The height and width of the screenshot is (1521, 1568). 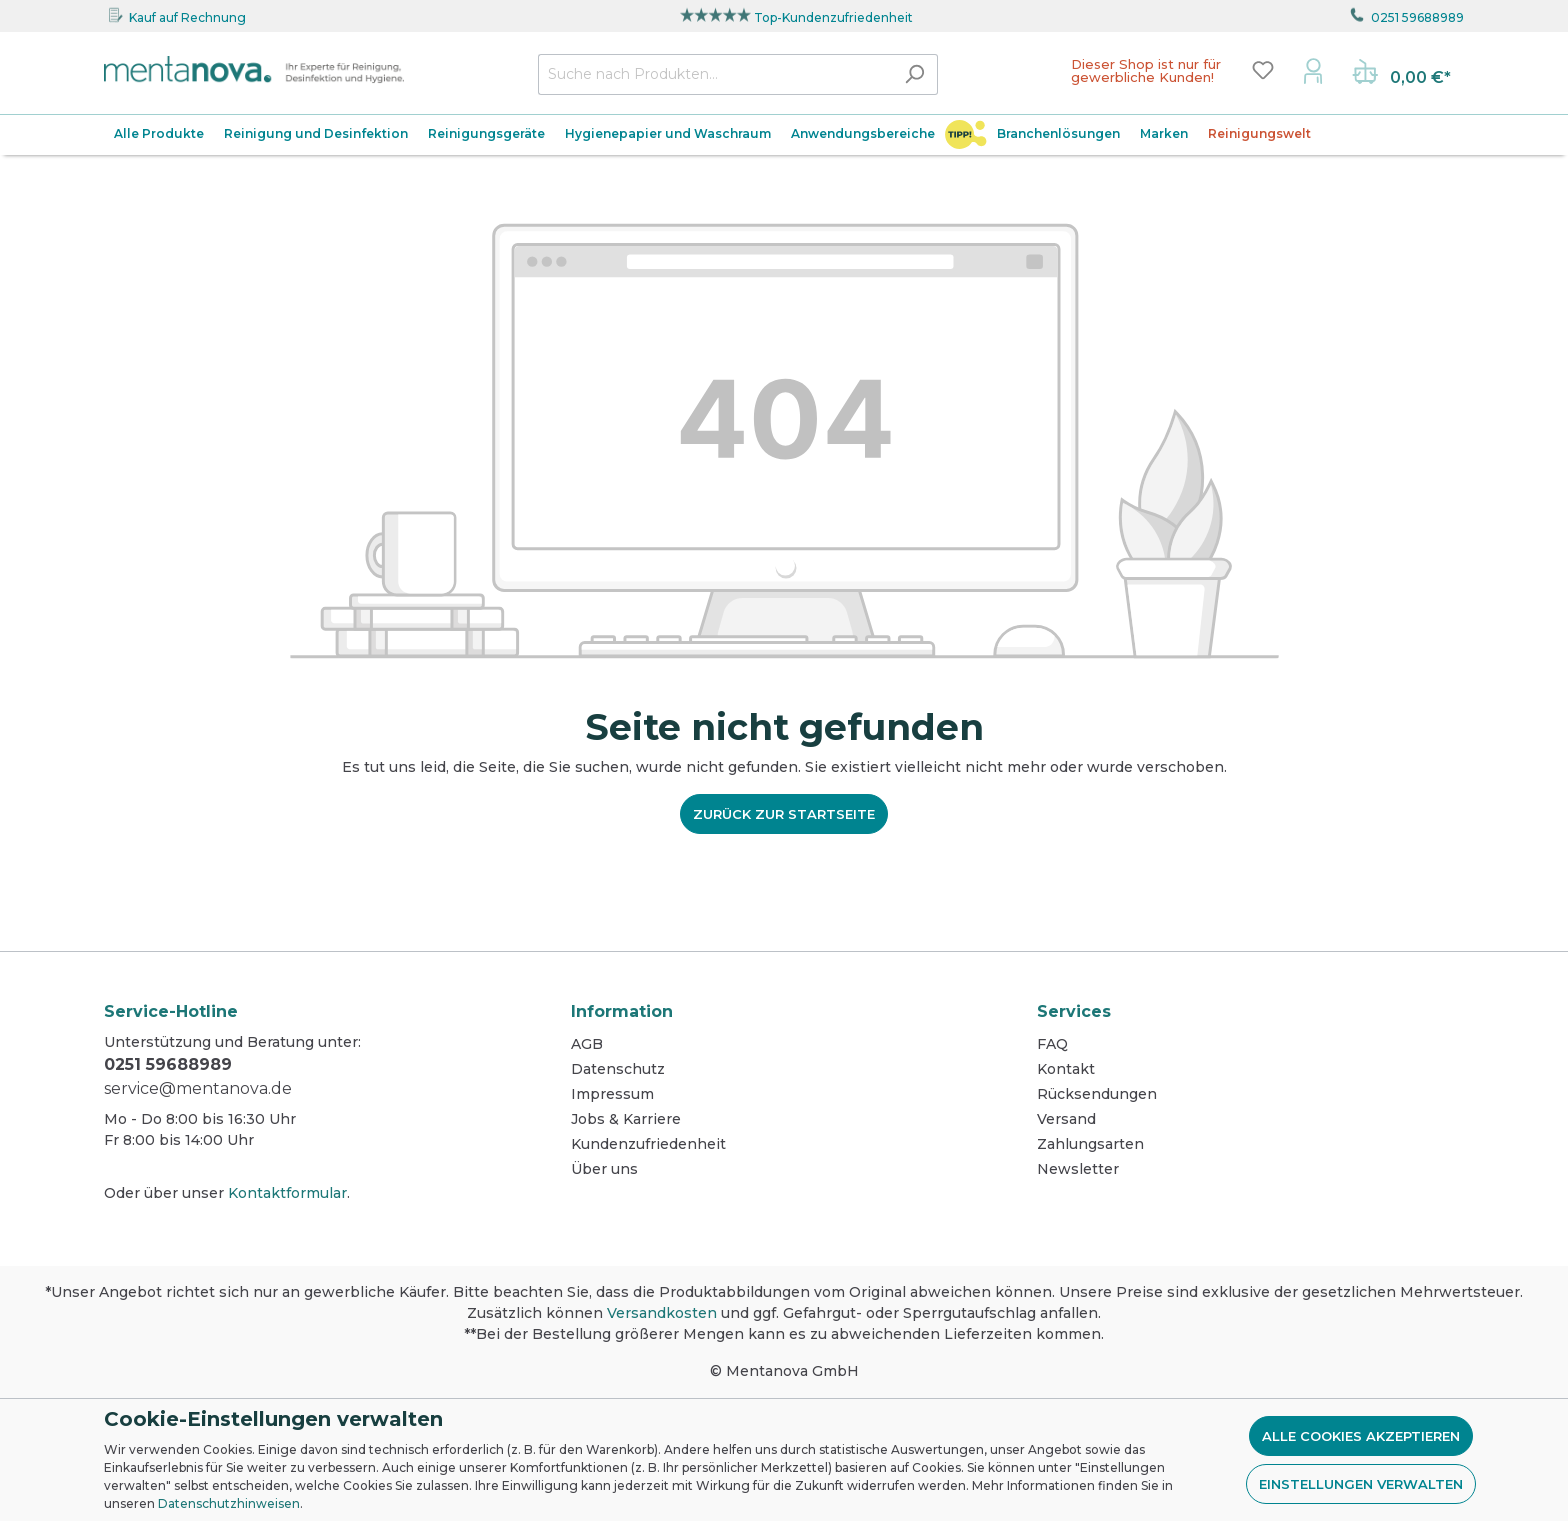 What do you see at coordinates (914, 74) in the screenshot?
I see `[Suchen]` at bounding box center [914, 74].